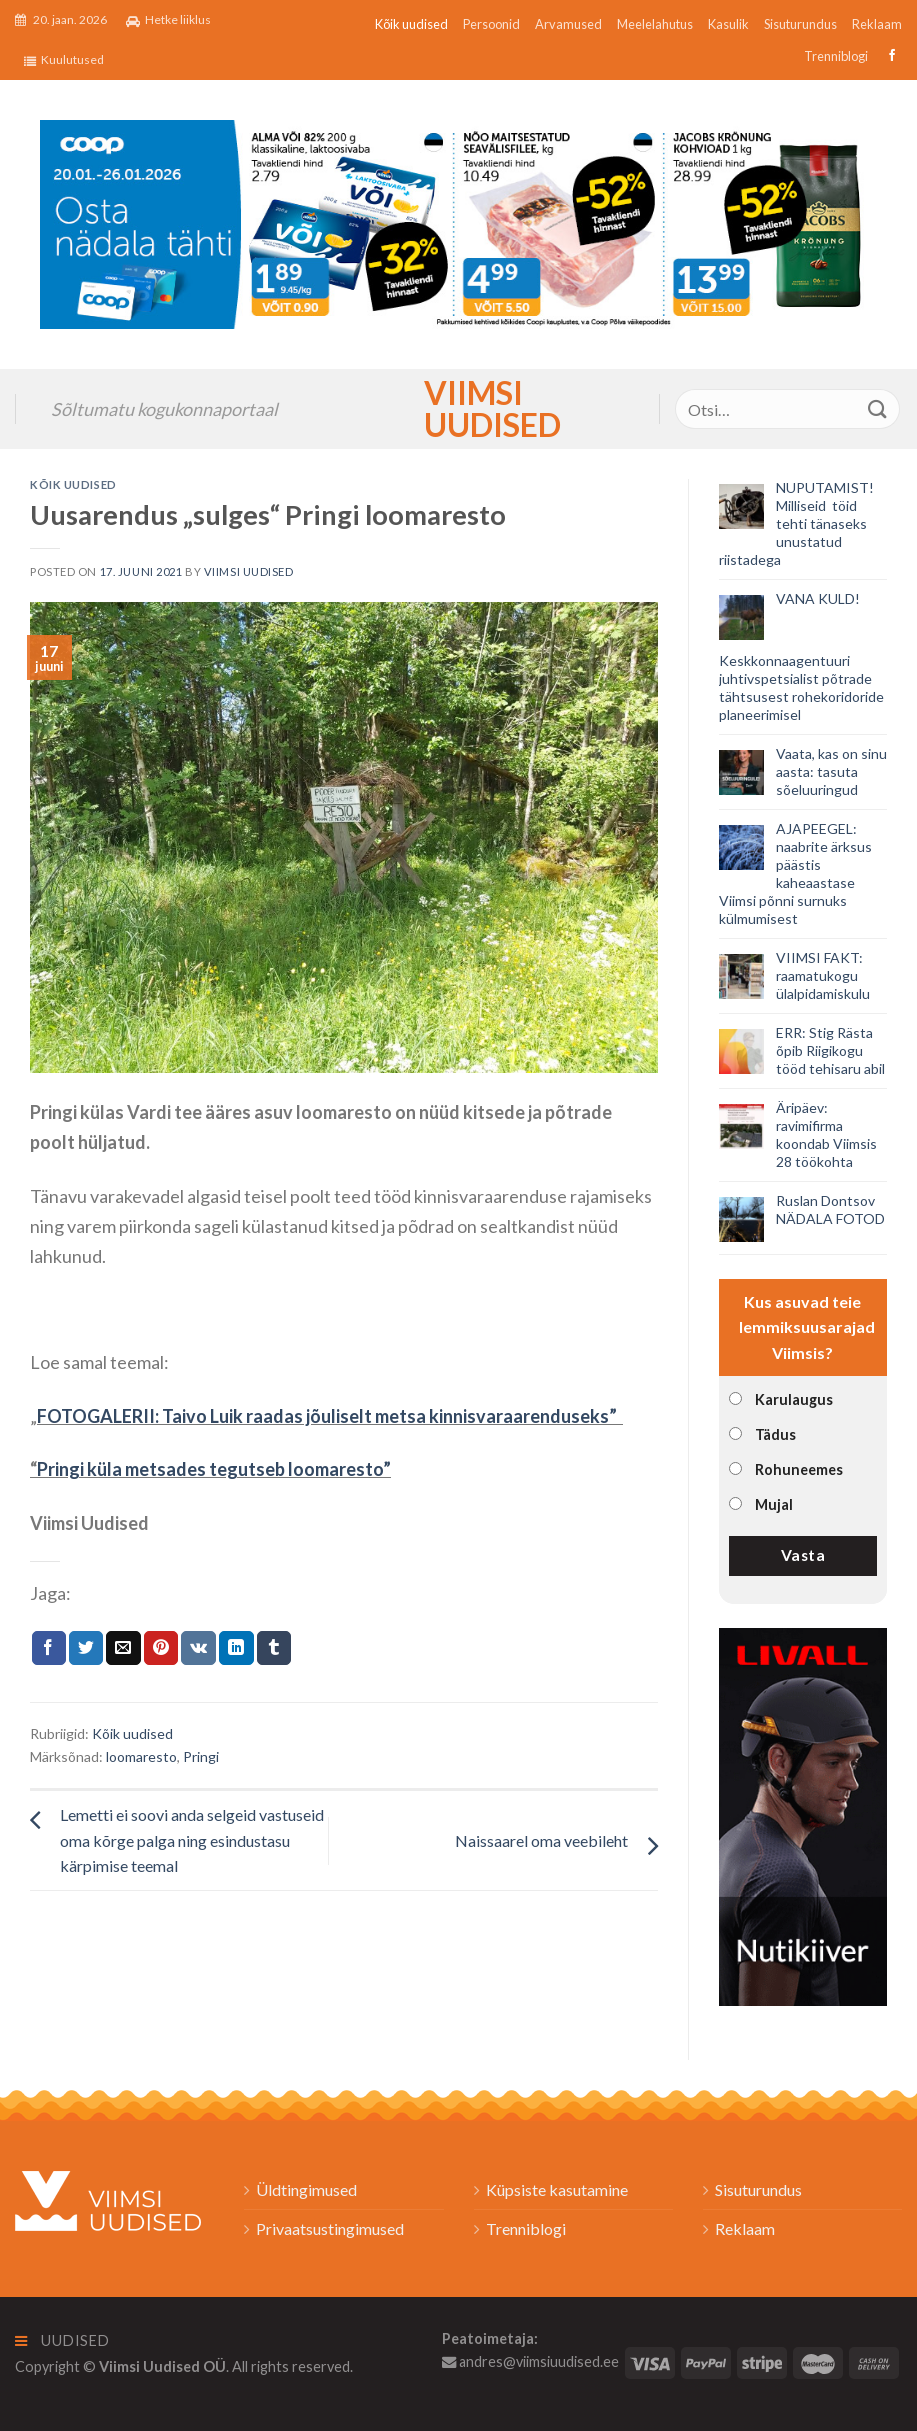 The width and height of the screenshot is (917, 2431). I want to click on Rohuneemes, so click(799, 1469).